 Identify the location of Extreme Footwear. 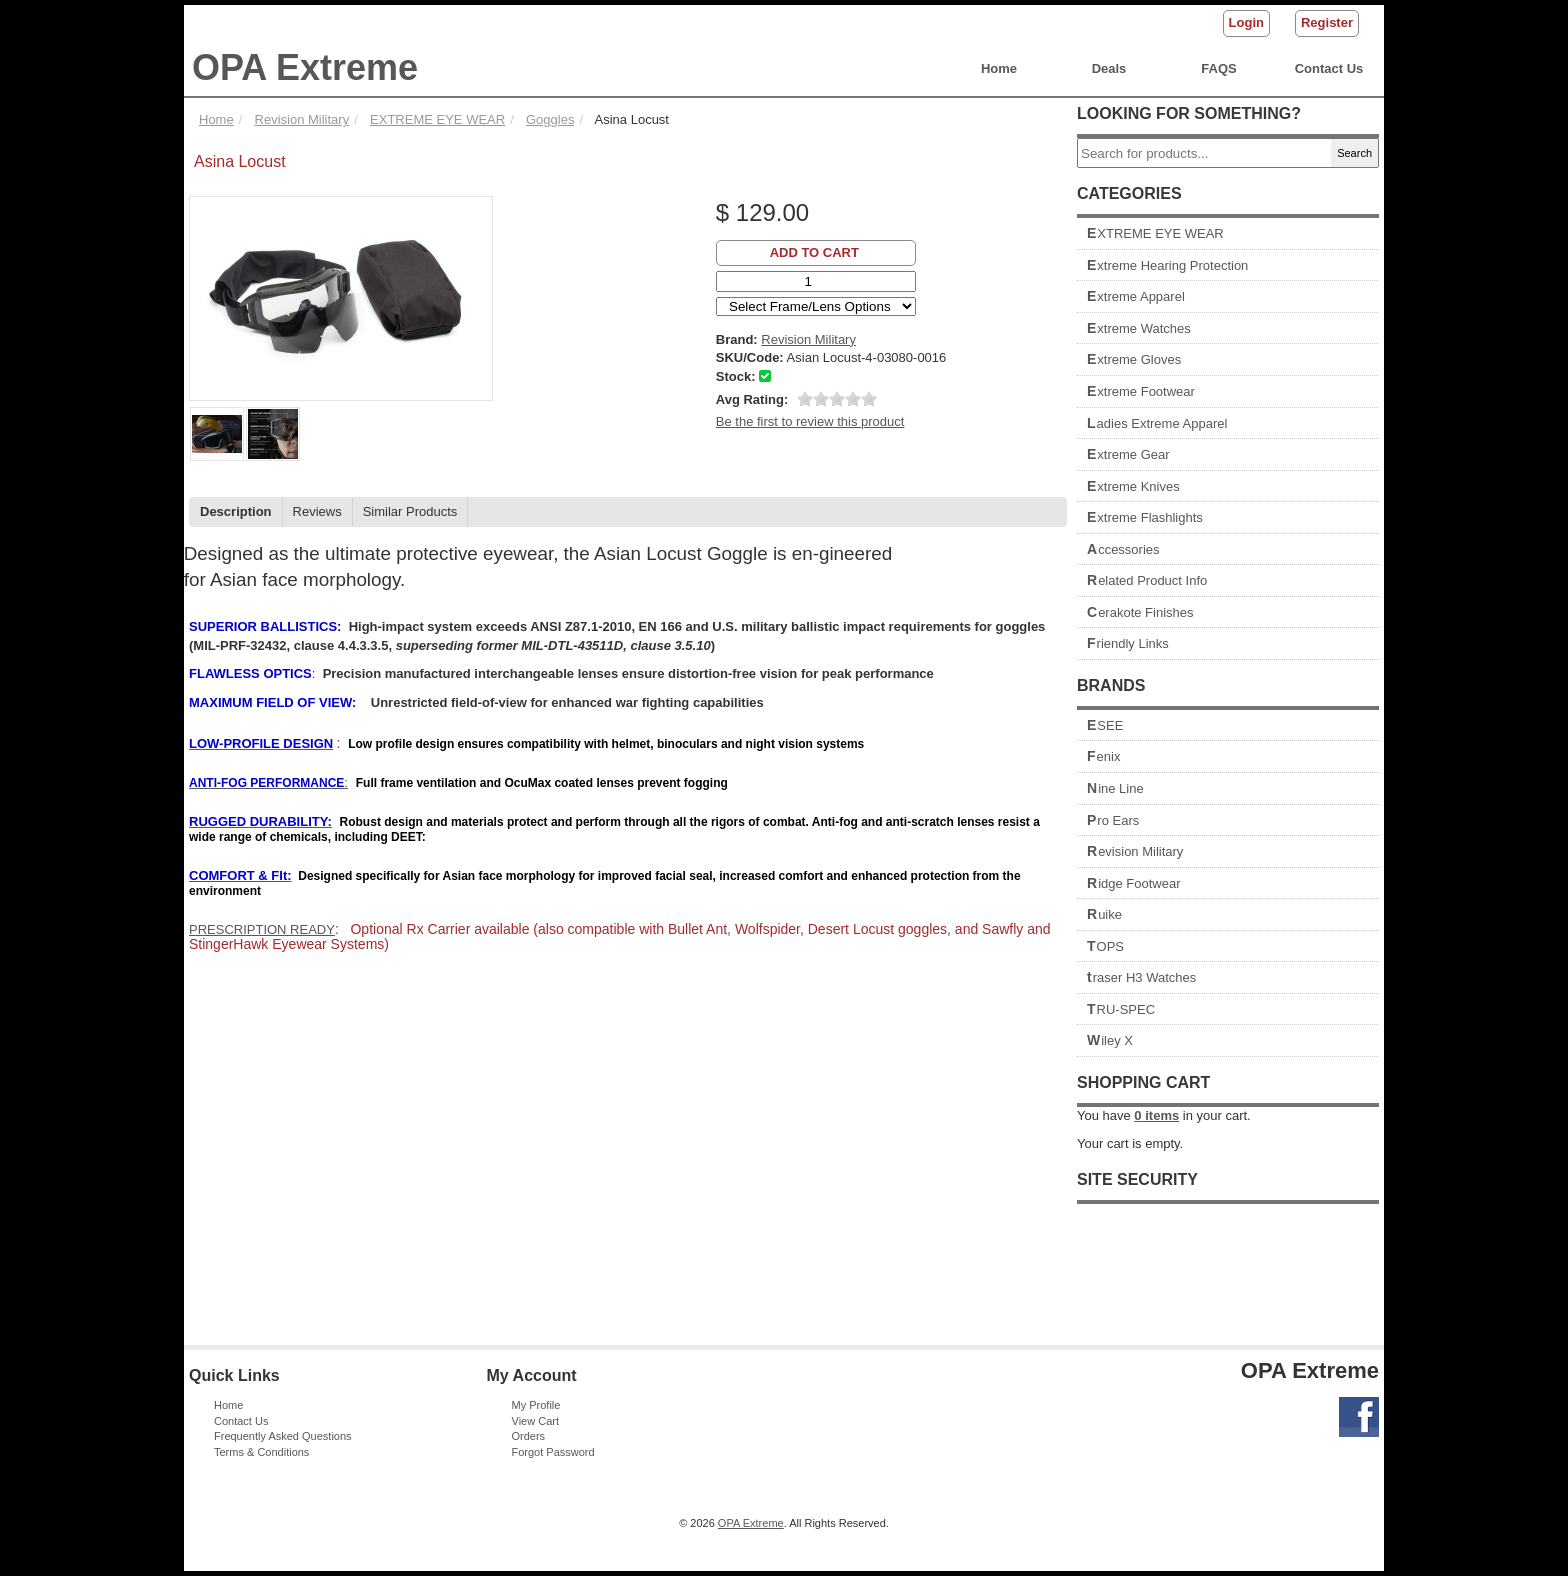
(1141, 391).